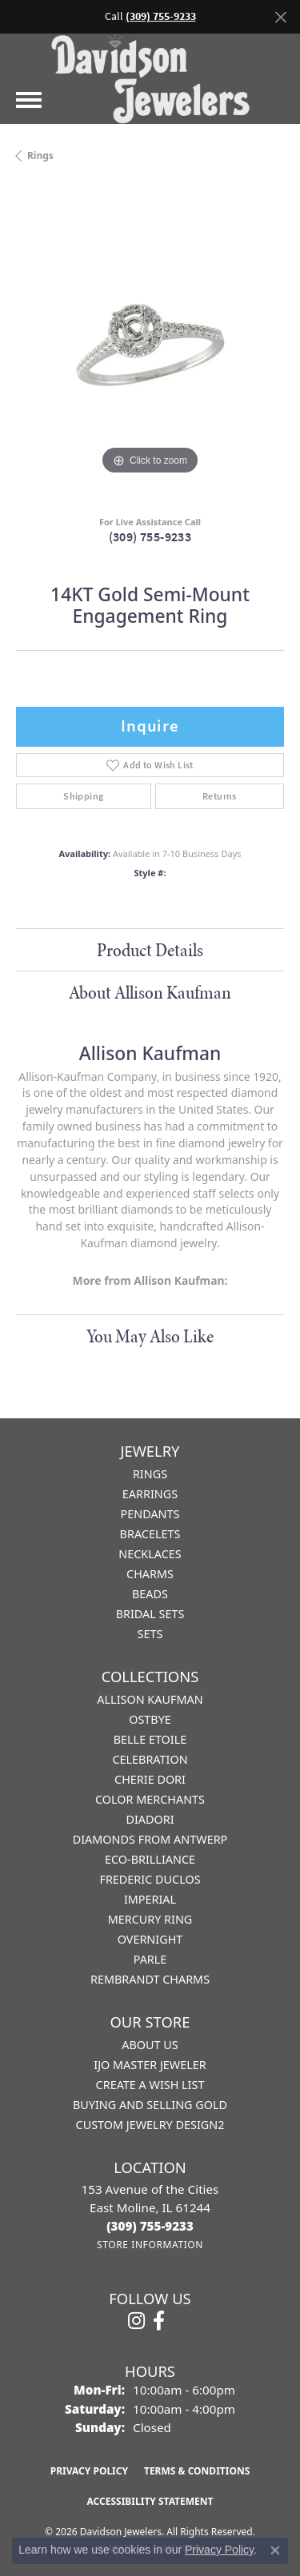  What do you see at coordinates (150, 1799) in the screenshot?
I see `Color Merchants [menuitem]` at bounding box center [150, 1799].